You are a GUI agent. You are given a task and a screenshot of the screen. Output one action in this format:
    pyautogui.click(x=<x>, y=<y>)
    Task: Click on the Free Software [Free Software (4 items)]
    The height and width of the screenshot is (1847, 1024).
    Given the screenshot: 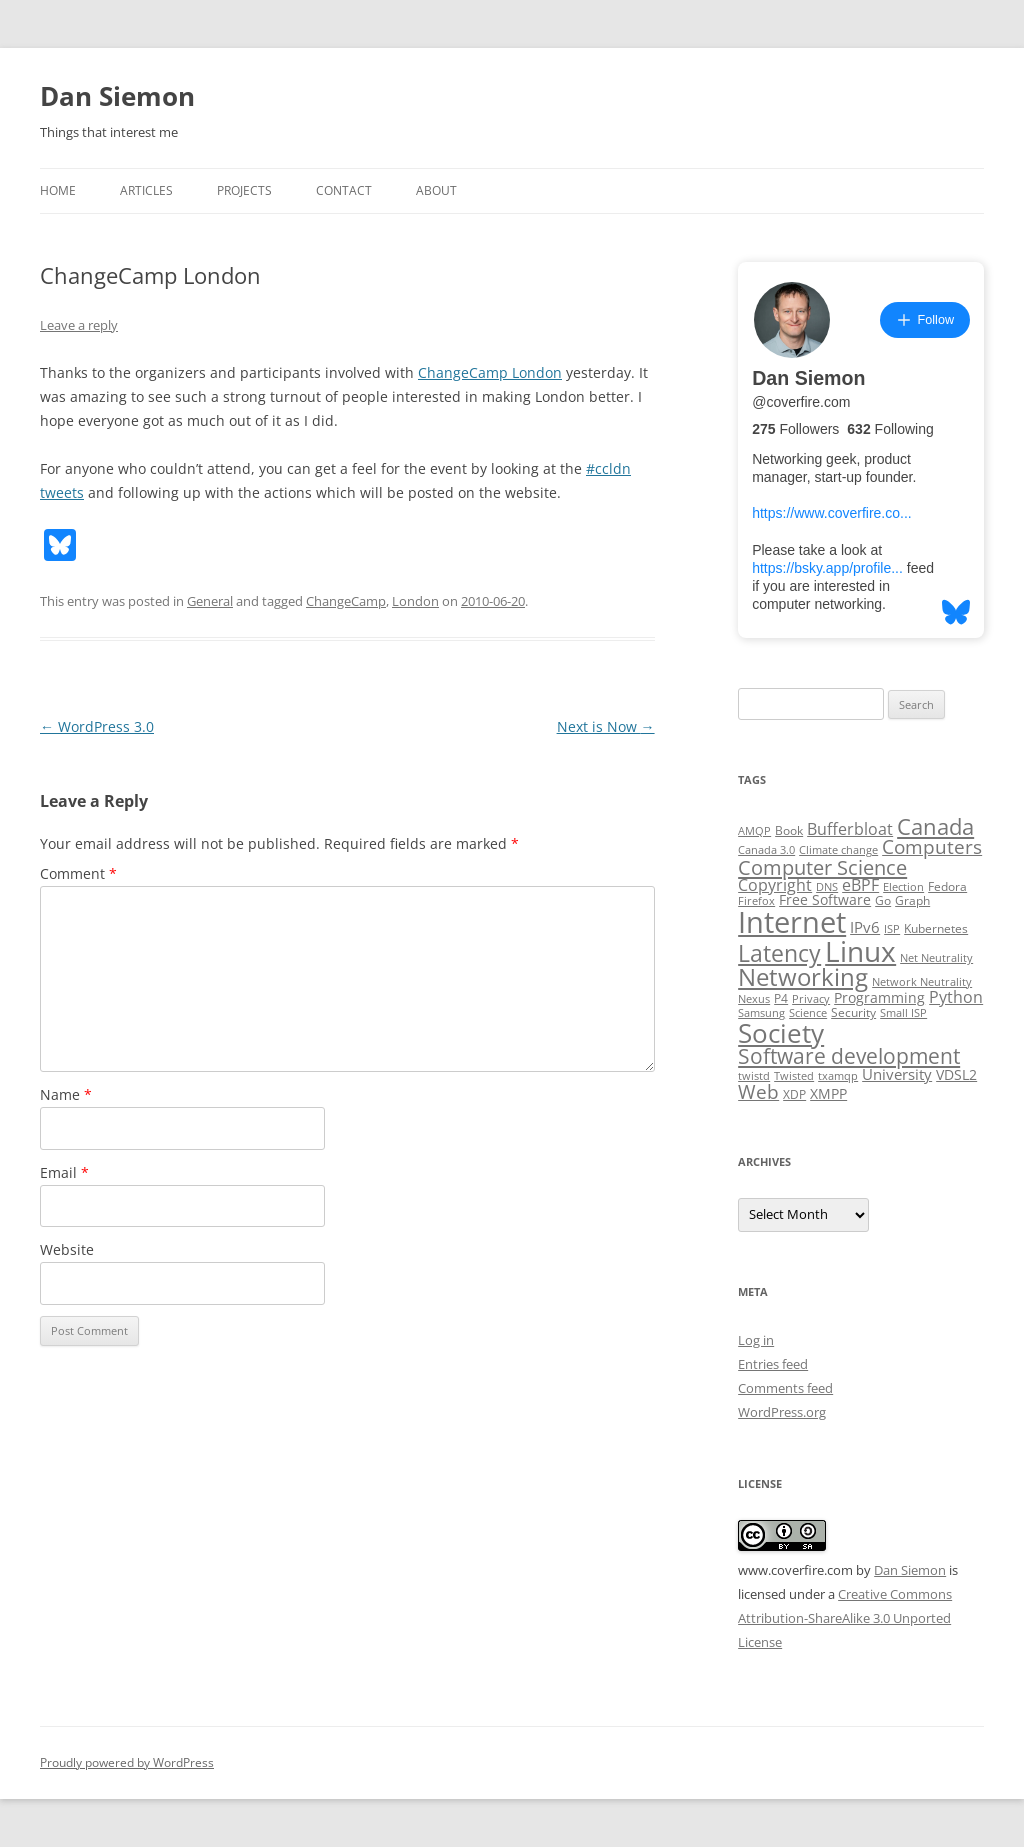 What is the action you would take?
    pyautogui.click(x=825, y=900)
    